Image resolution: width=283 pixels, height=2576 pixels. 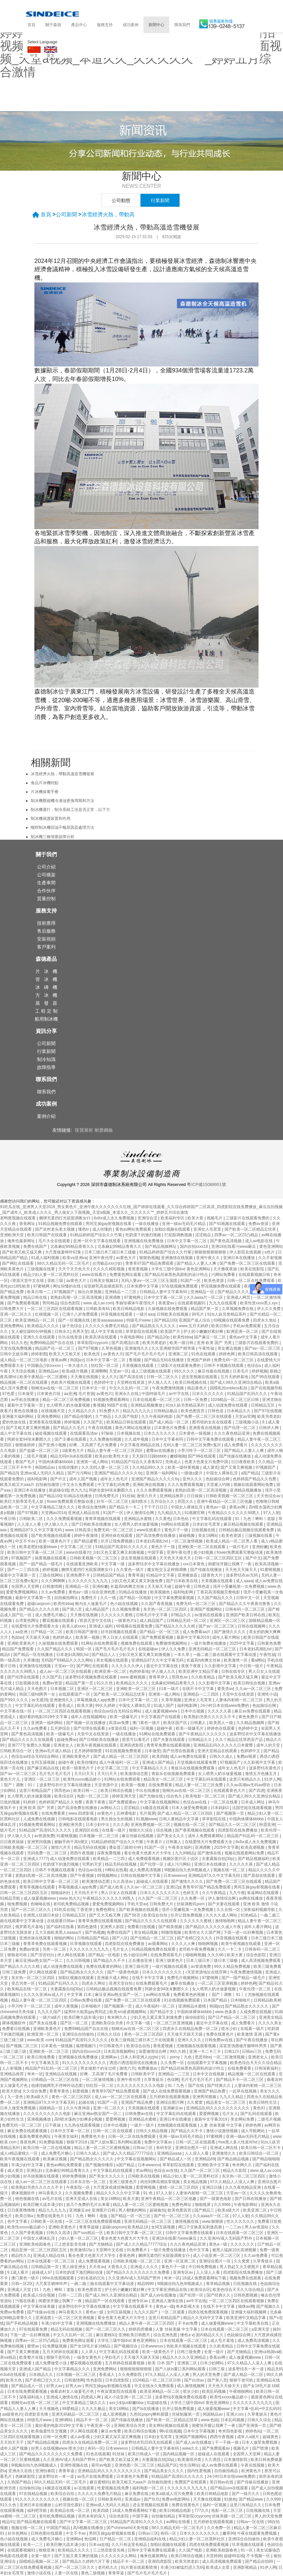 I want to click on www.四虎影视, so click(x=81, y=1813).